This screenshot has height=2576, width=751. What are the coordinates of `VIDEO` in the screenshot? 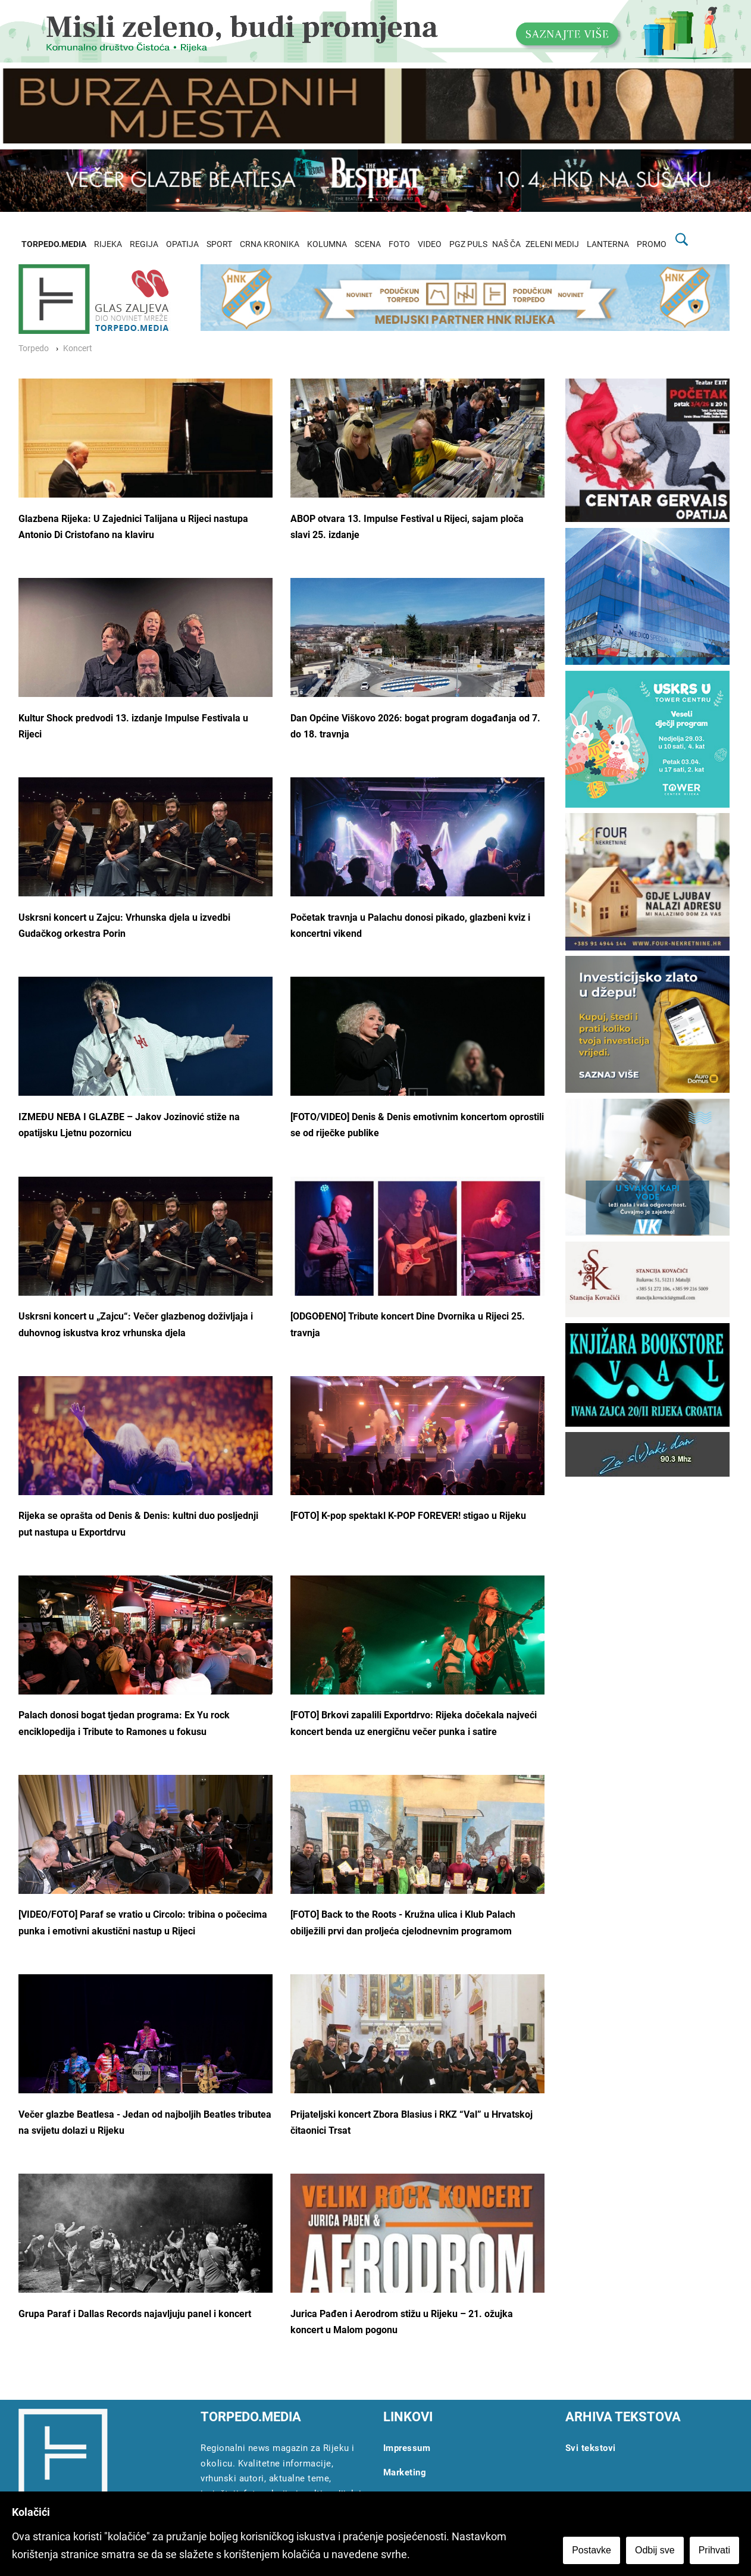 It's located at (430, 244).